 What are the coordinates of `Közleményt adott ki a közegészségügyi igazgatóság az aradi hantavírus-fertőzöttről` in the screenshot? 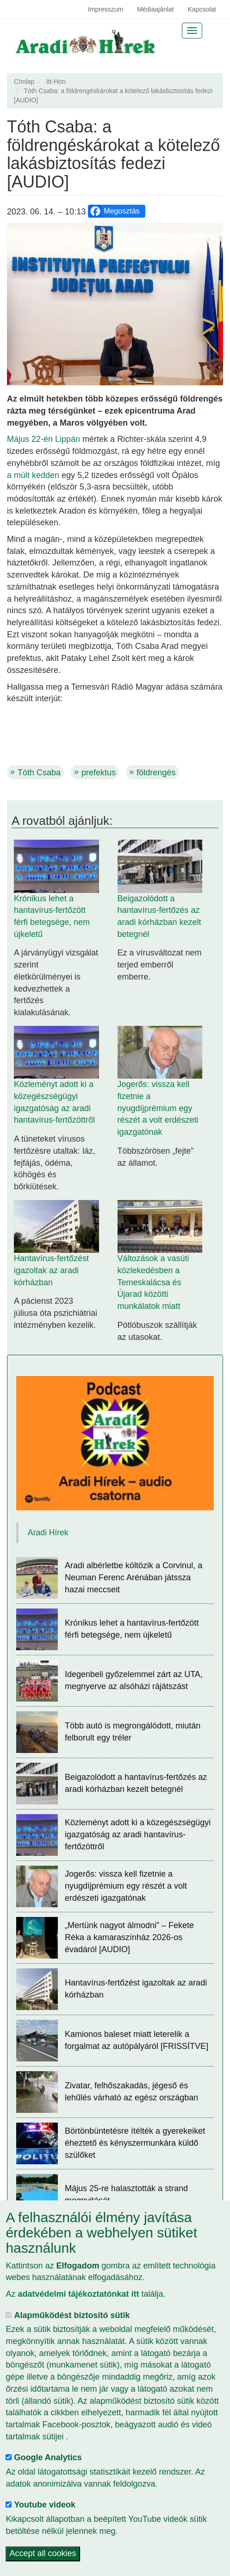 It's located at (138, 1834).